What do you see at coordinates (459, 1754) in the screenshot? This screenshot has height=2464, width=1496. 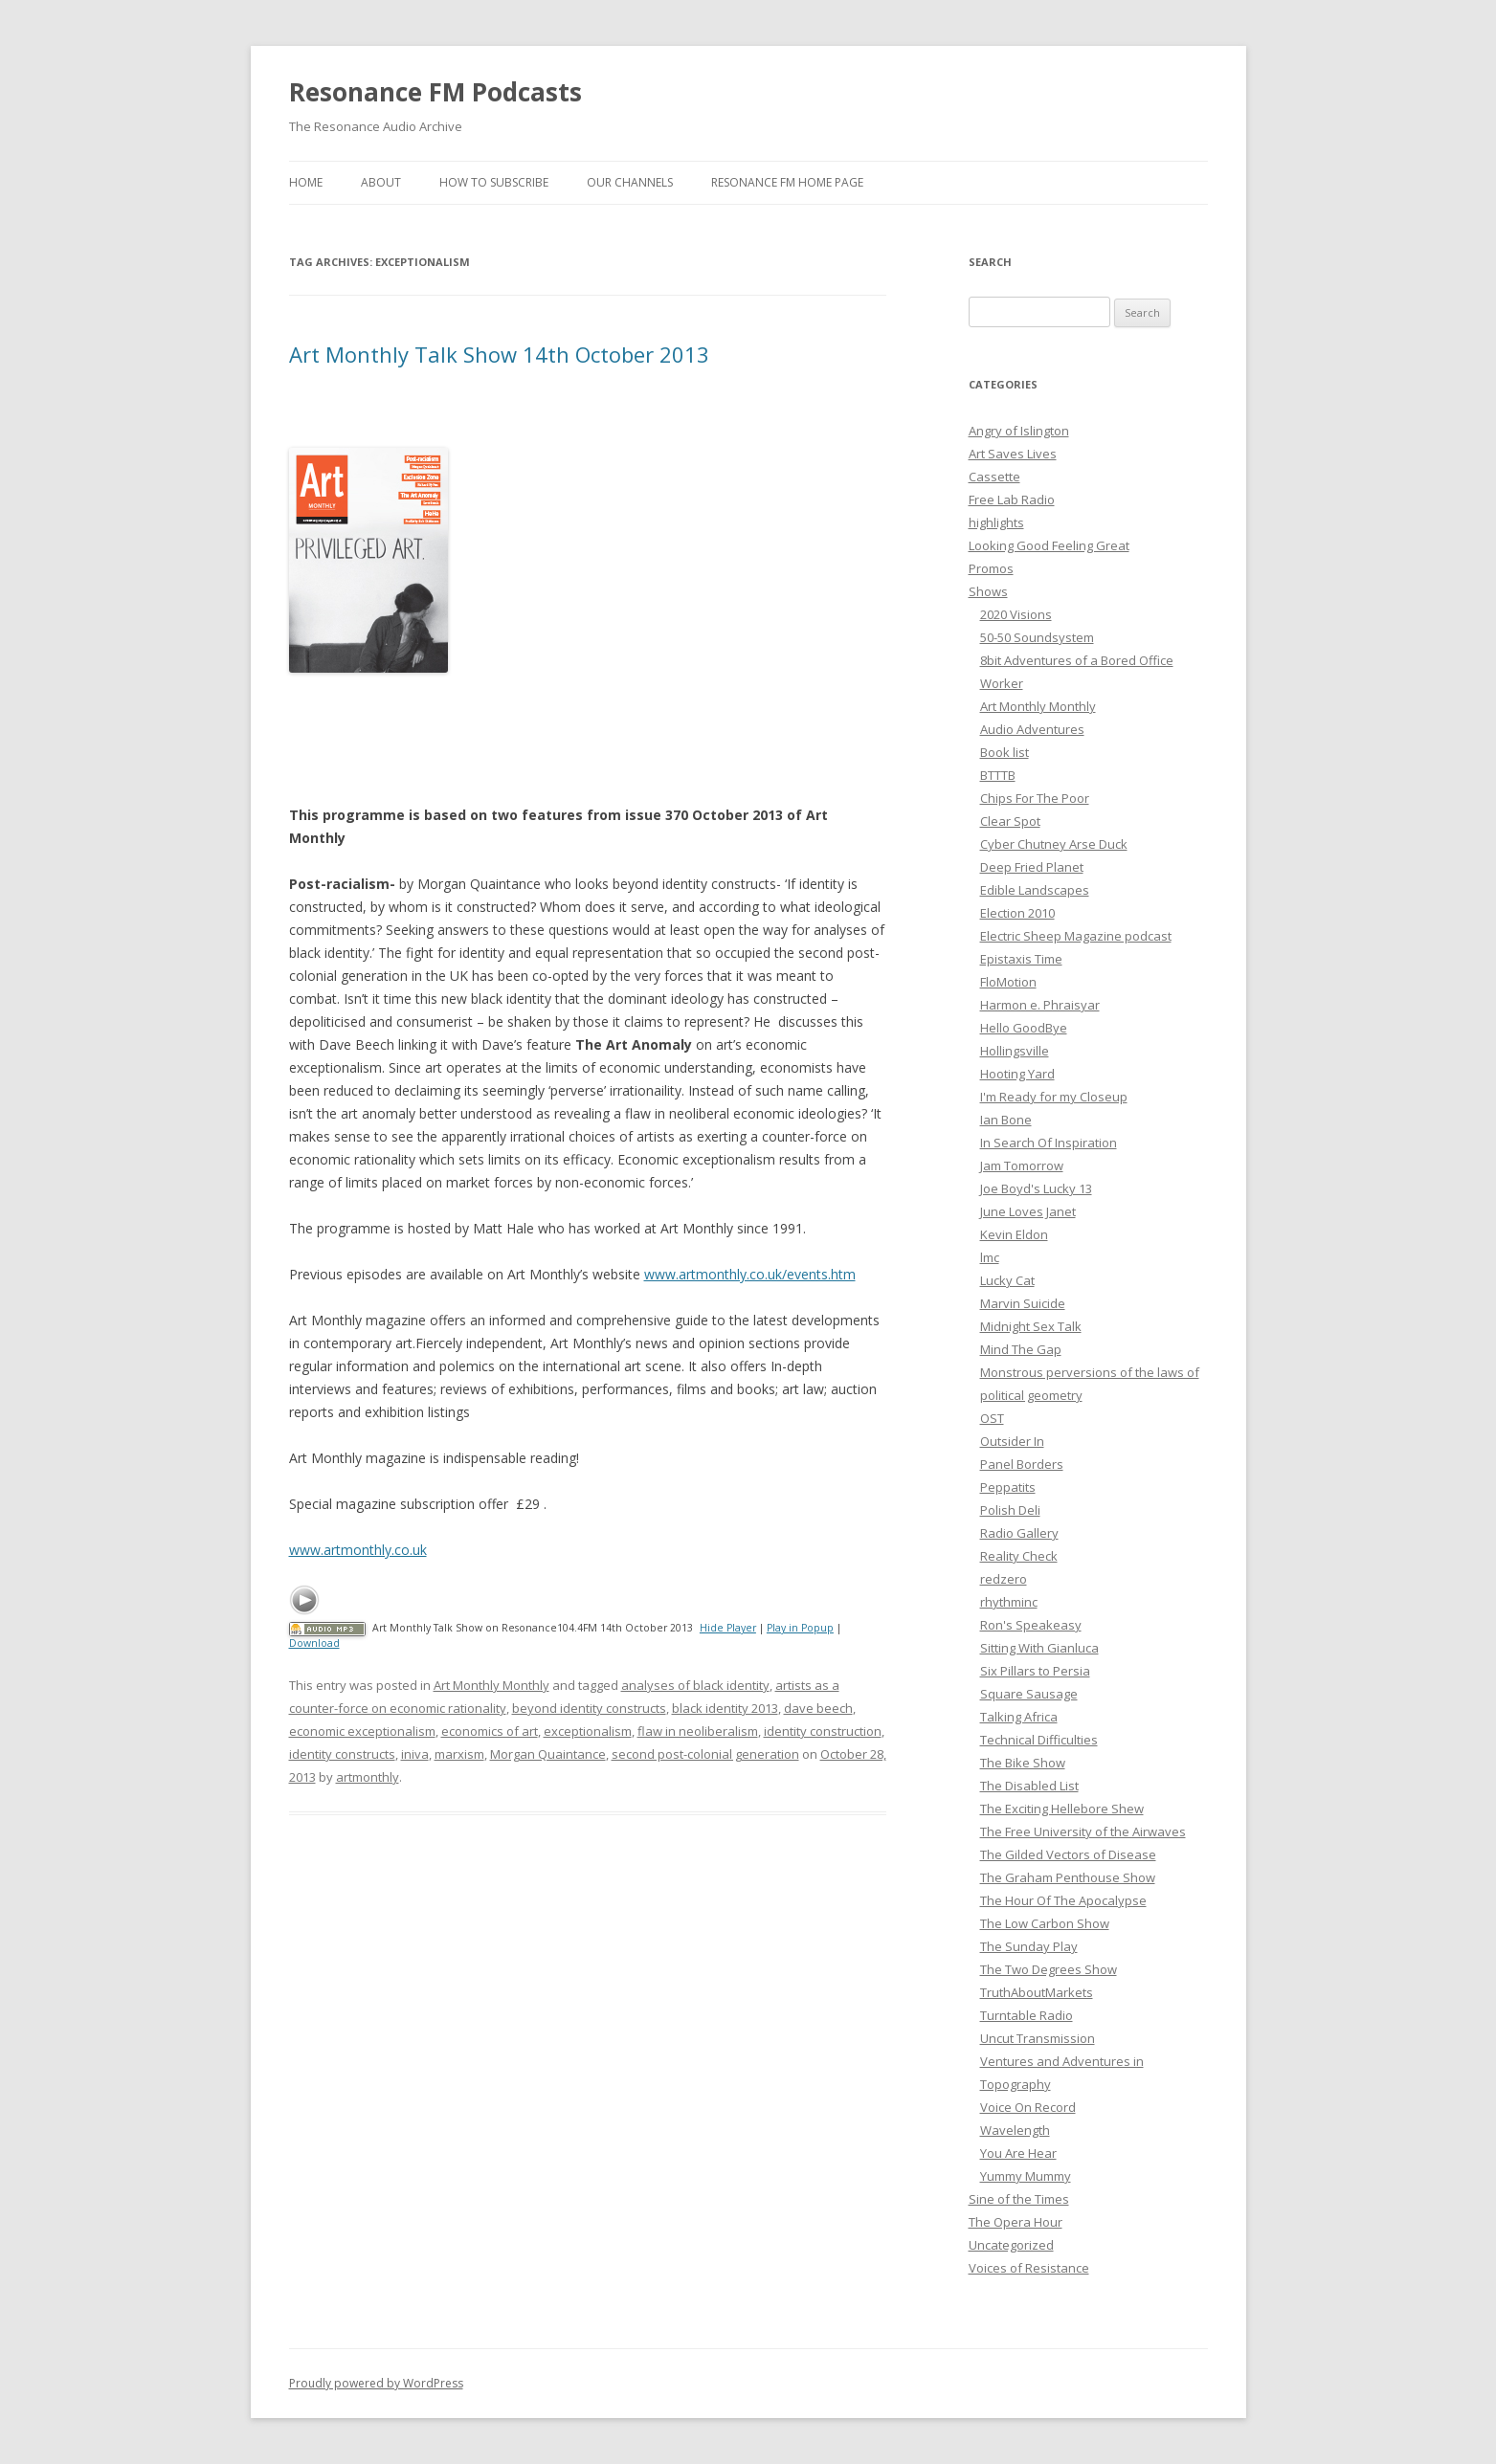 I see `marxism` at bounding box center [459, 1754].